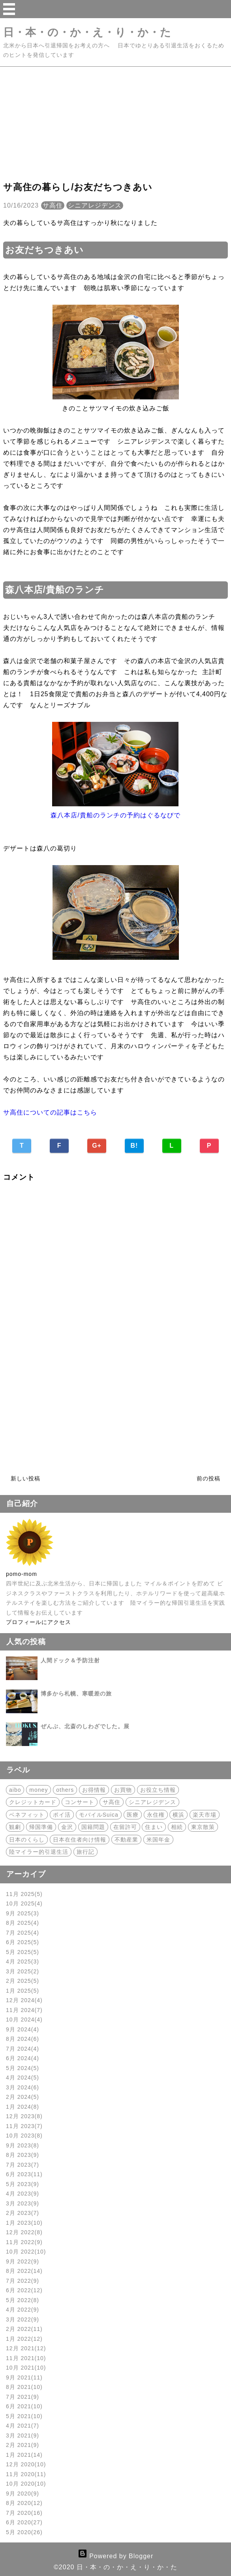 This screenshot has height=2576, width=231. I want to click on 4月 2024, so click(22, 2077).